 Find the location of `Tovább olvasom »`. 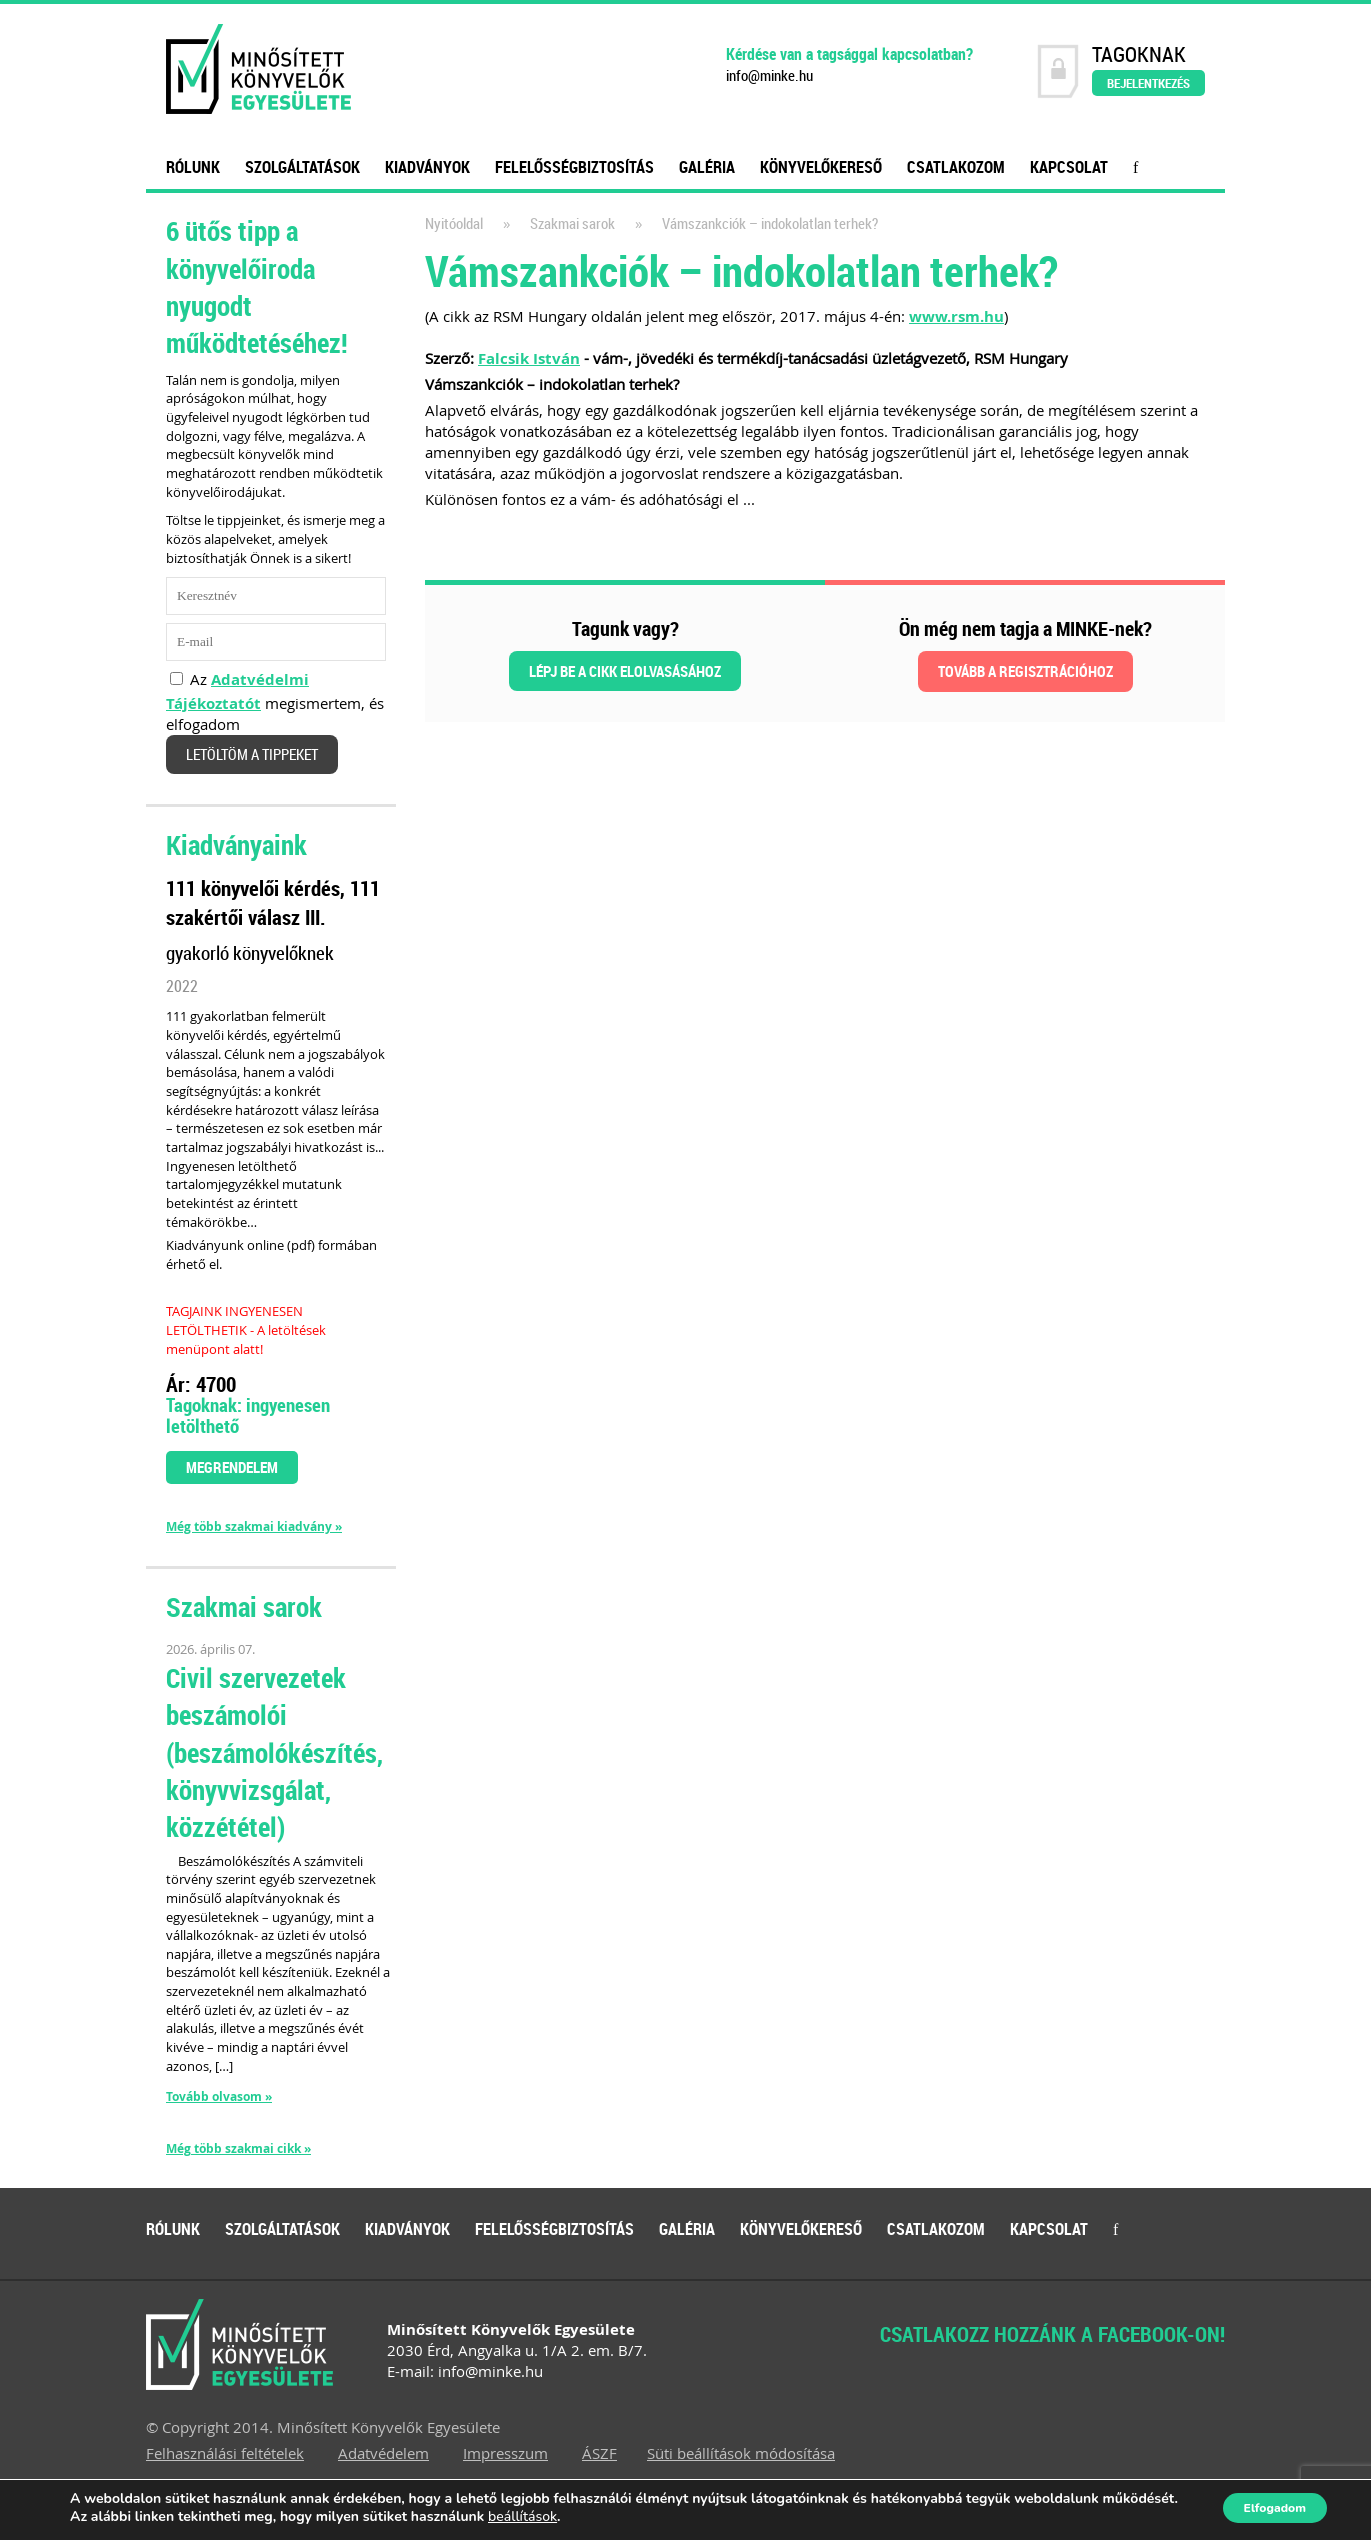

Tovább olvasom » is located at coordinates (219, 2096).